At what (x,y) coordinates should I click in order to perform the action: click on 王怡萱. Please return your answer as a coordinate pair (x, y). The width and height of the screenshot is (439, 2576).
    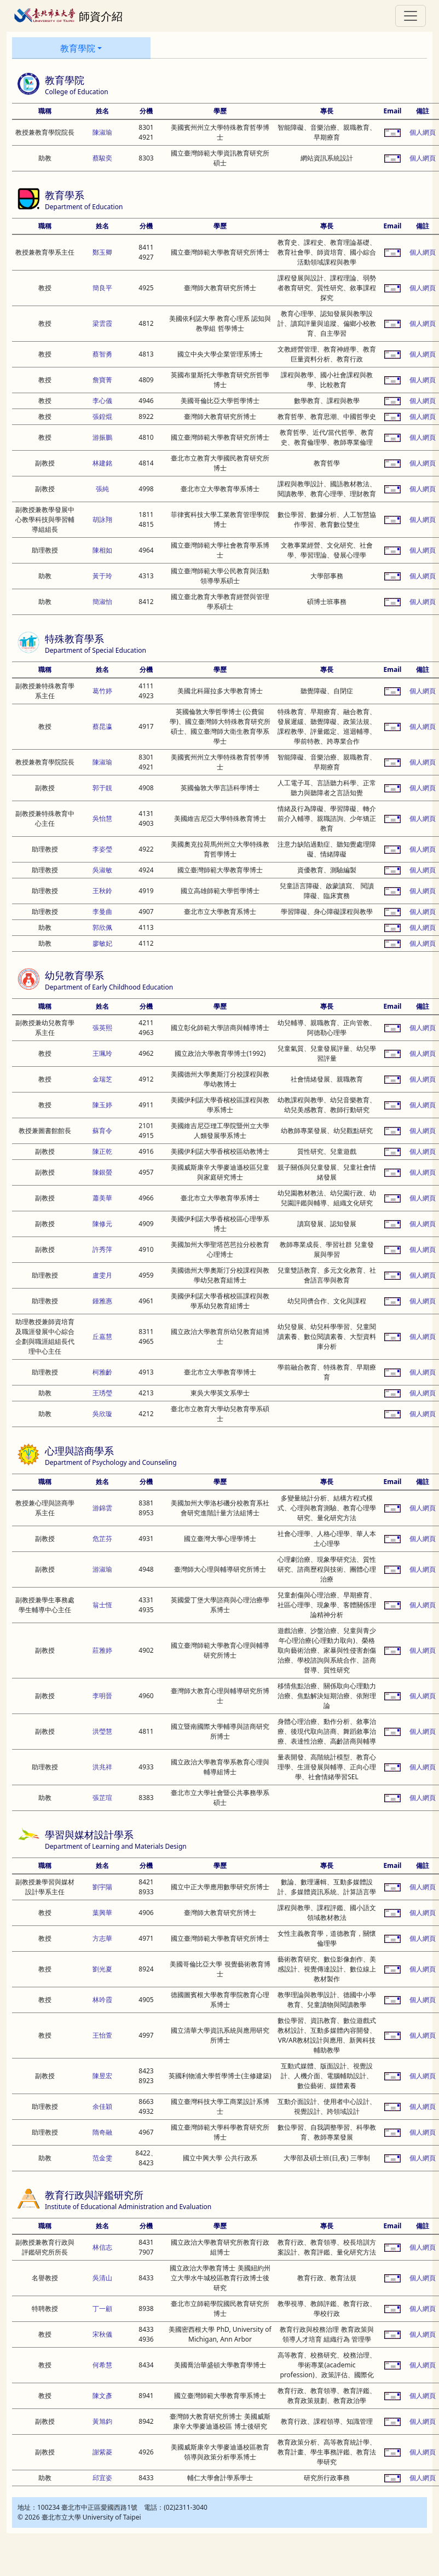
    Looking at the image, I should click on (102, 2035).